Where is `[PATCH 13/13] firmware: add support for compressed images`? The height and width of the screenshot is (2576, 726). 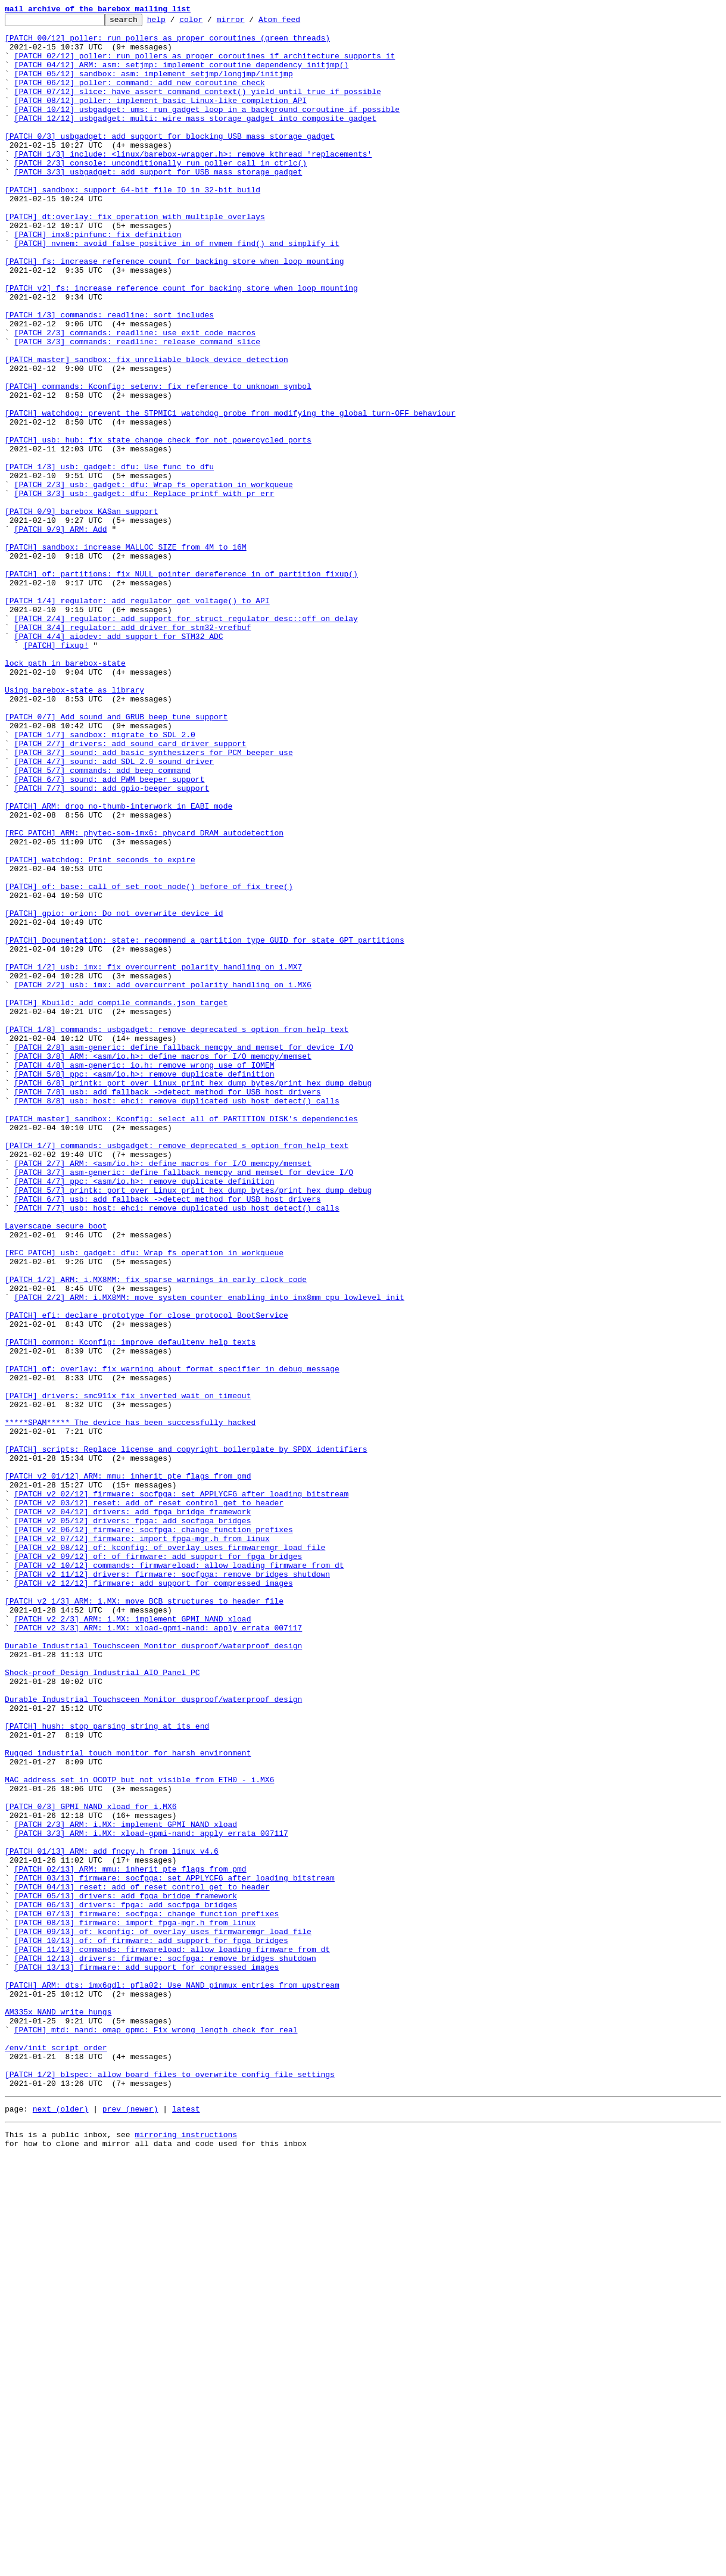
[PATCH 13/13] firmware: add support for compressed images is located at coordinates (146, 2358).